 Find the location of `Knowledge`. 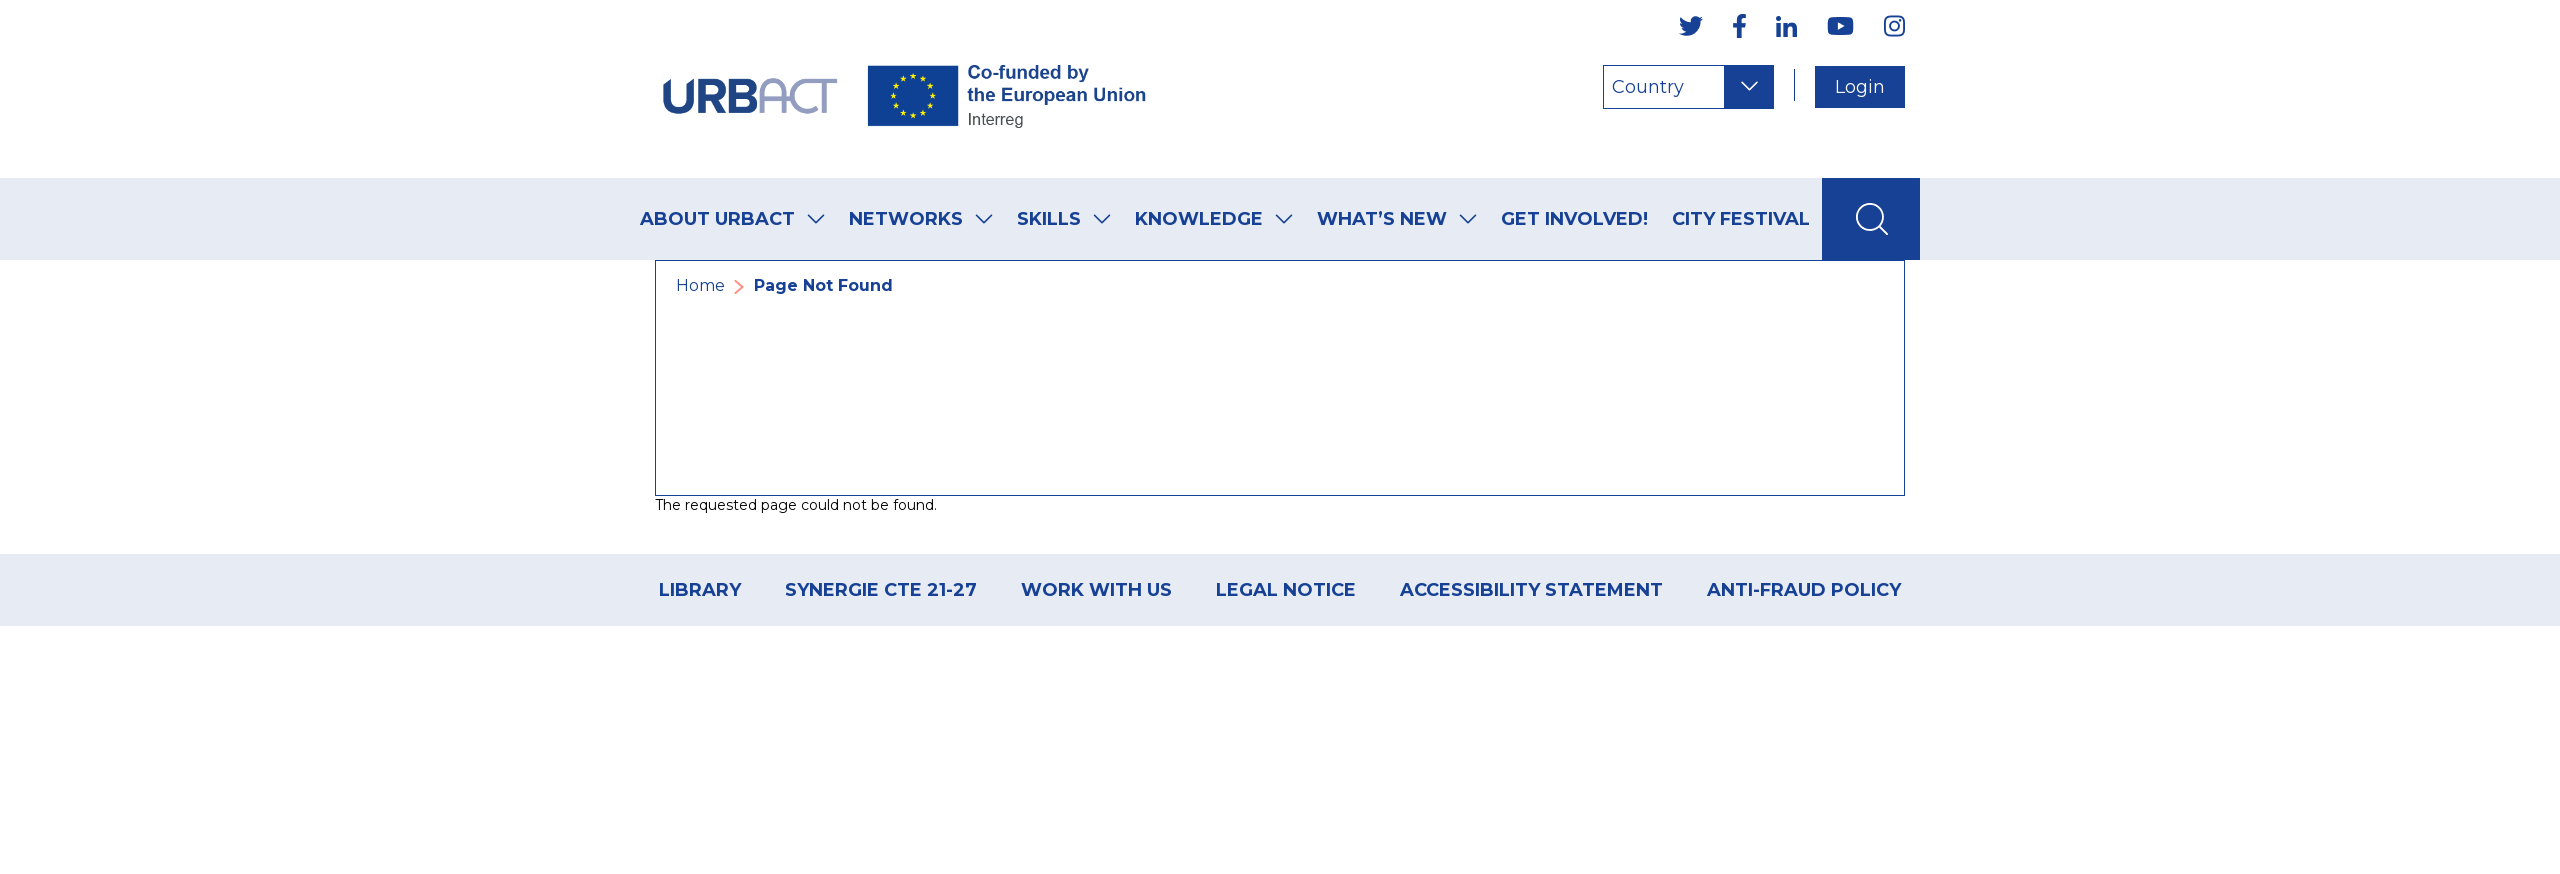

Knowledge is located at coordinates (1199, 219).